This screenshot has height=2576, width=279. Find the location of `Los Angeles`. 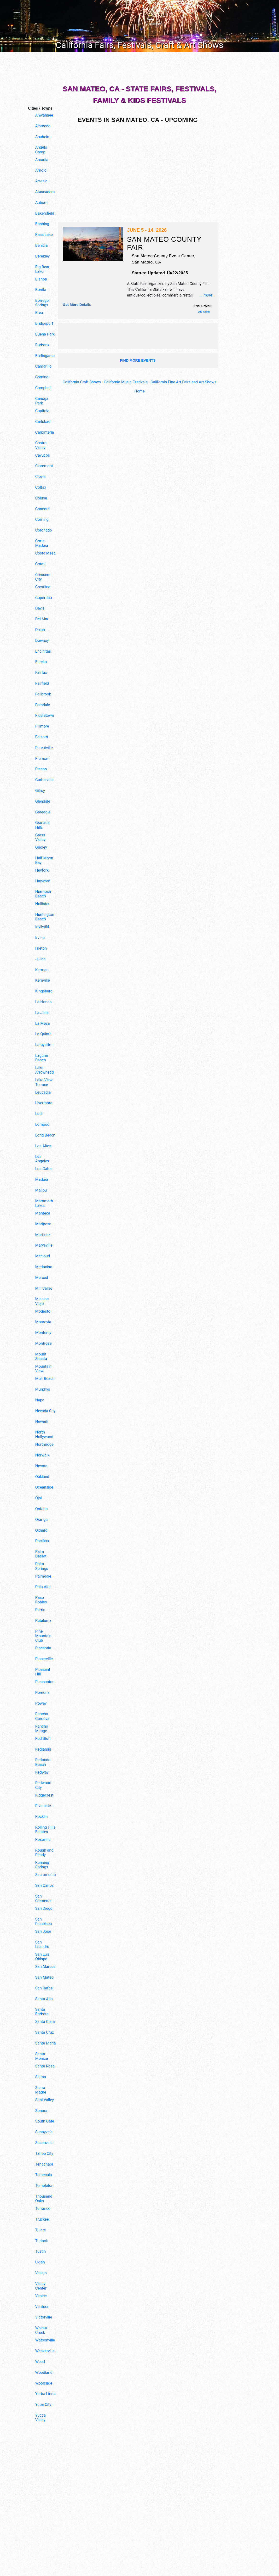

Los Angeles is located at coordinates (42, 1158).